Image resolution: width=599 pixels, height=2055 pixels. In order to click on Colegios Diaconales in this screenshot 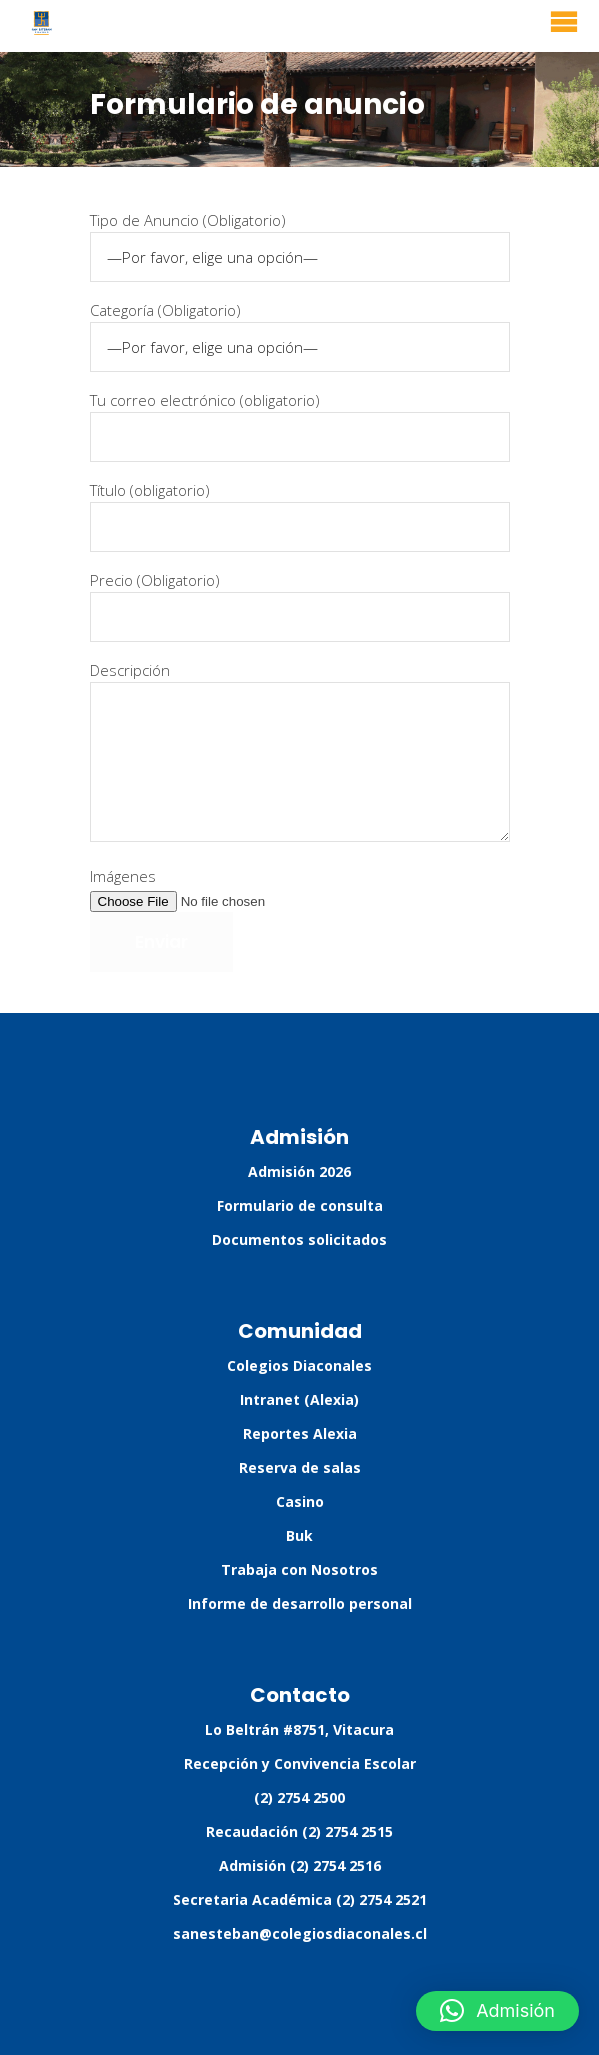, I will do `click(299, 1365)`.